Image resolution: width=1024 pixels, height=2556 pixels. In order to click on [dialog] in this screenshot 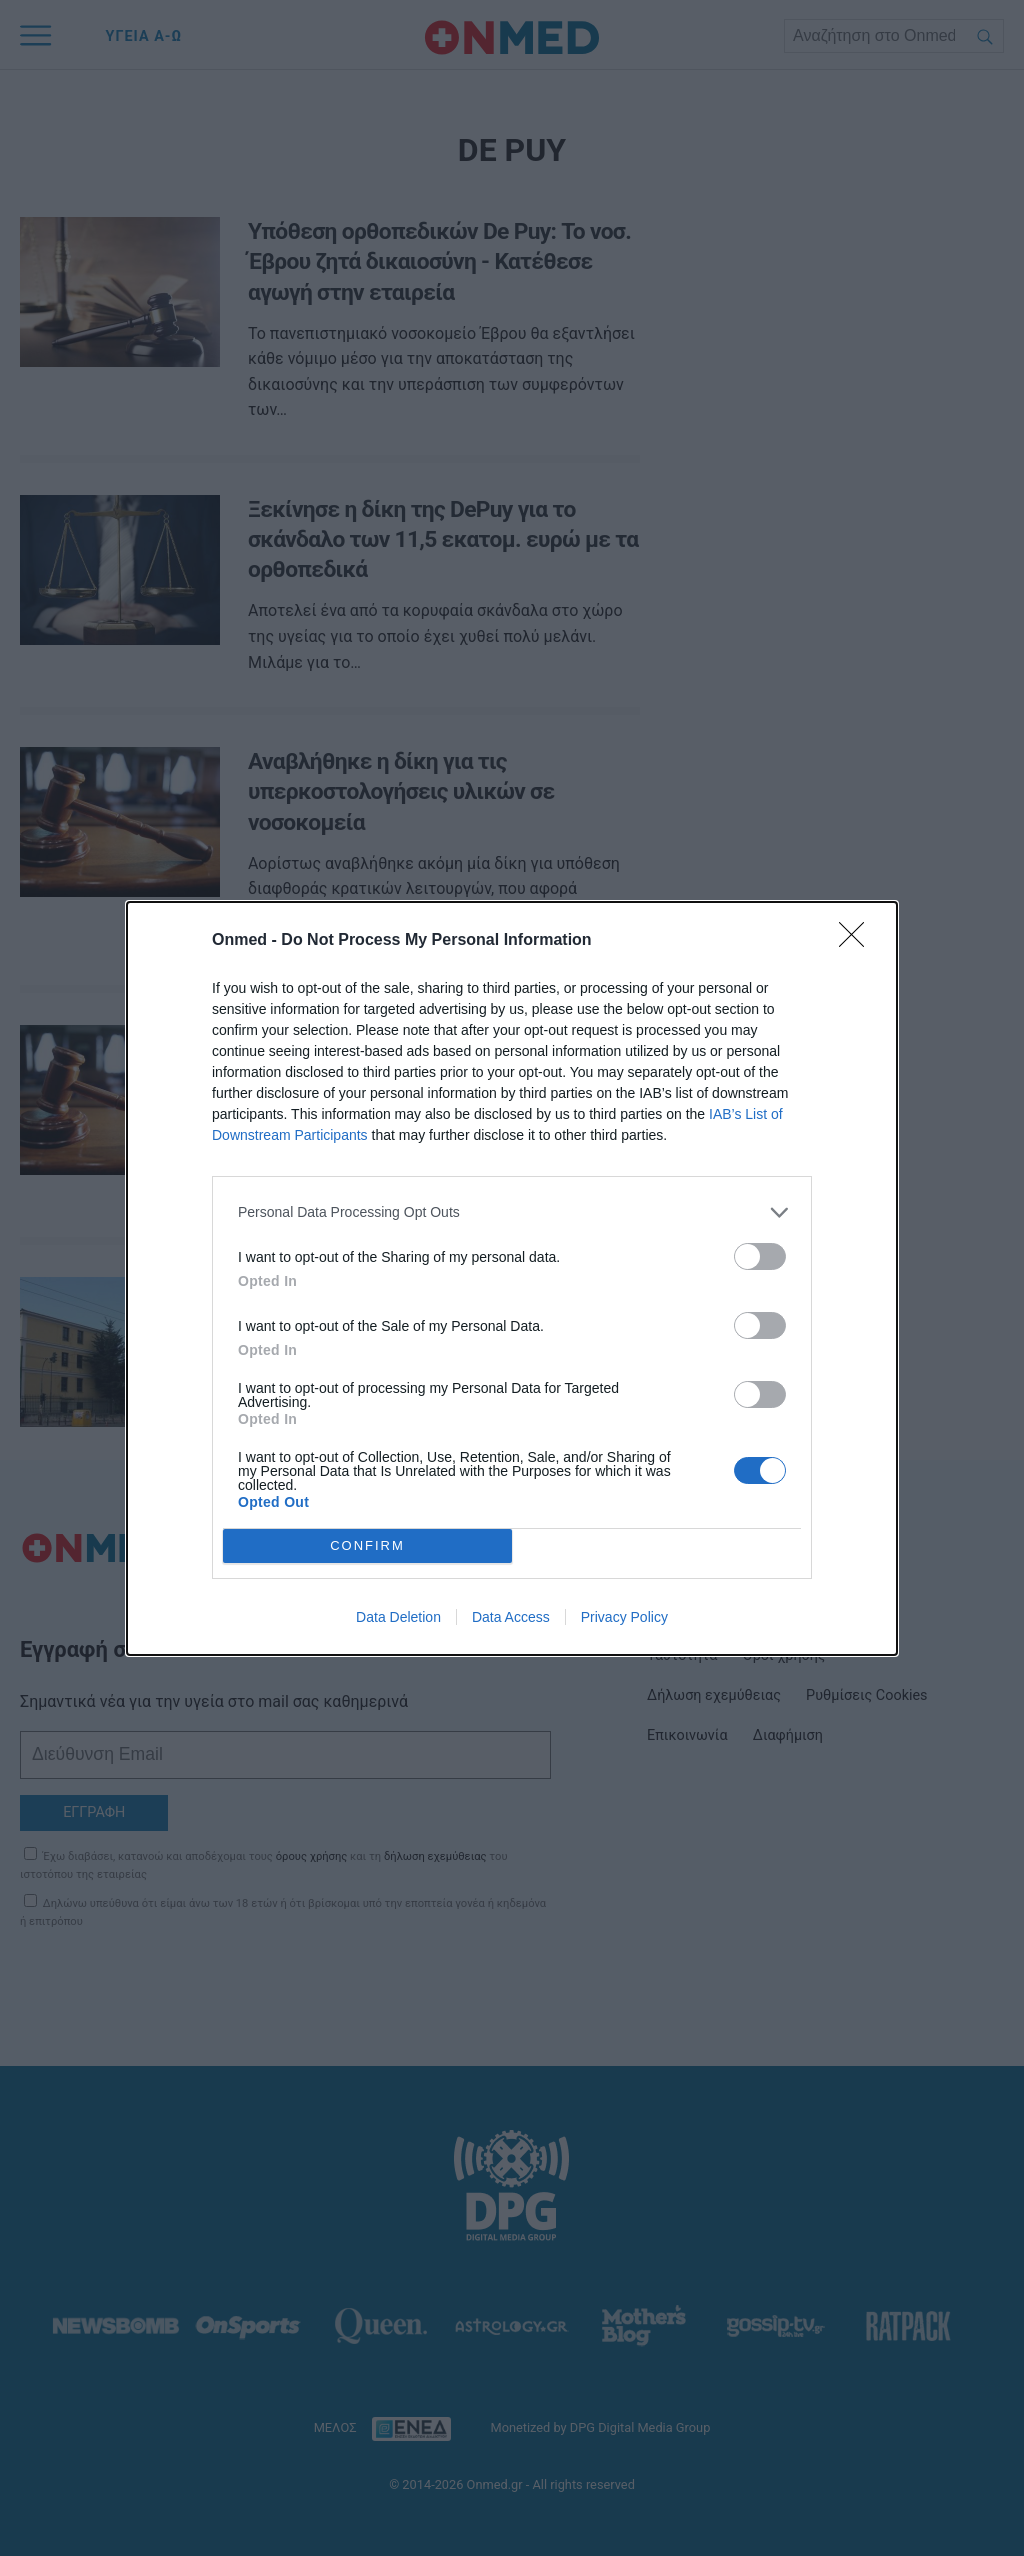, I will do `click(512, 1278)`.